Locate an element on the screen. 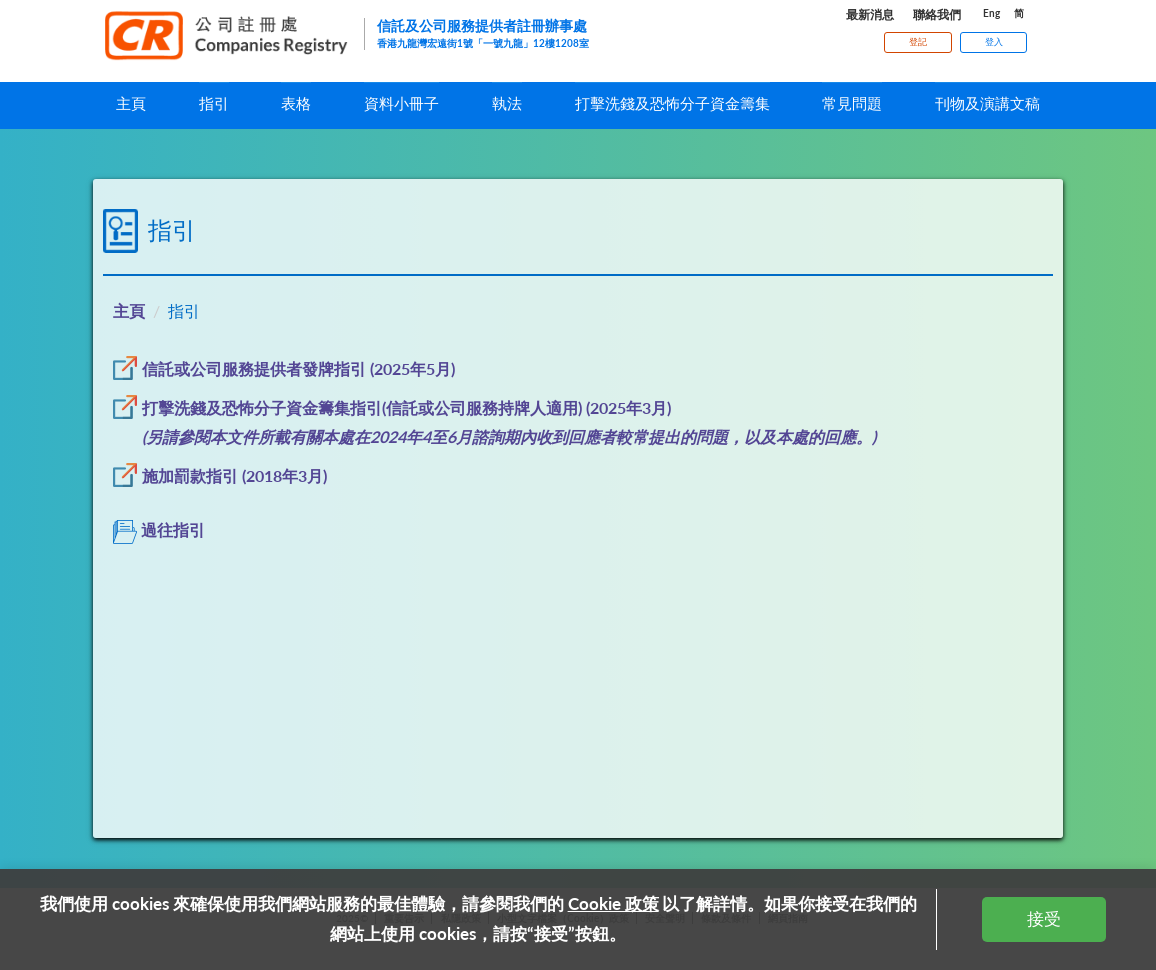 Image resolution: width=1156 pixels, height=970 pixels. Cookie 政策 is located at coordinates (613, 903).